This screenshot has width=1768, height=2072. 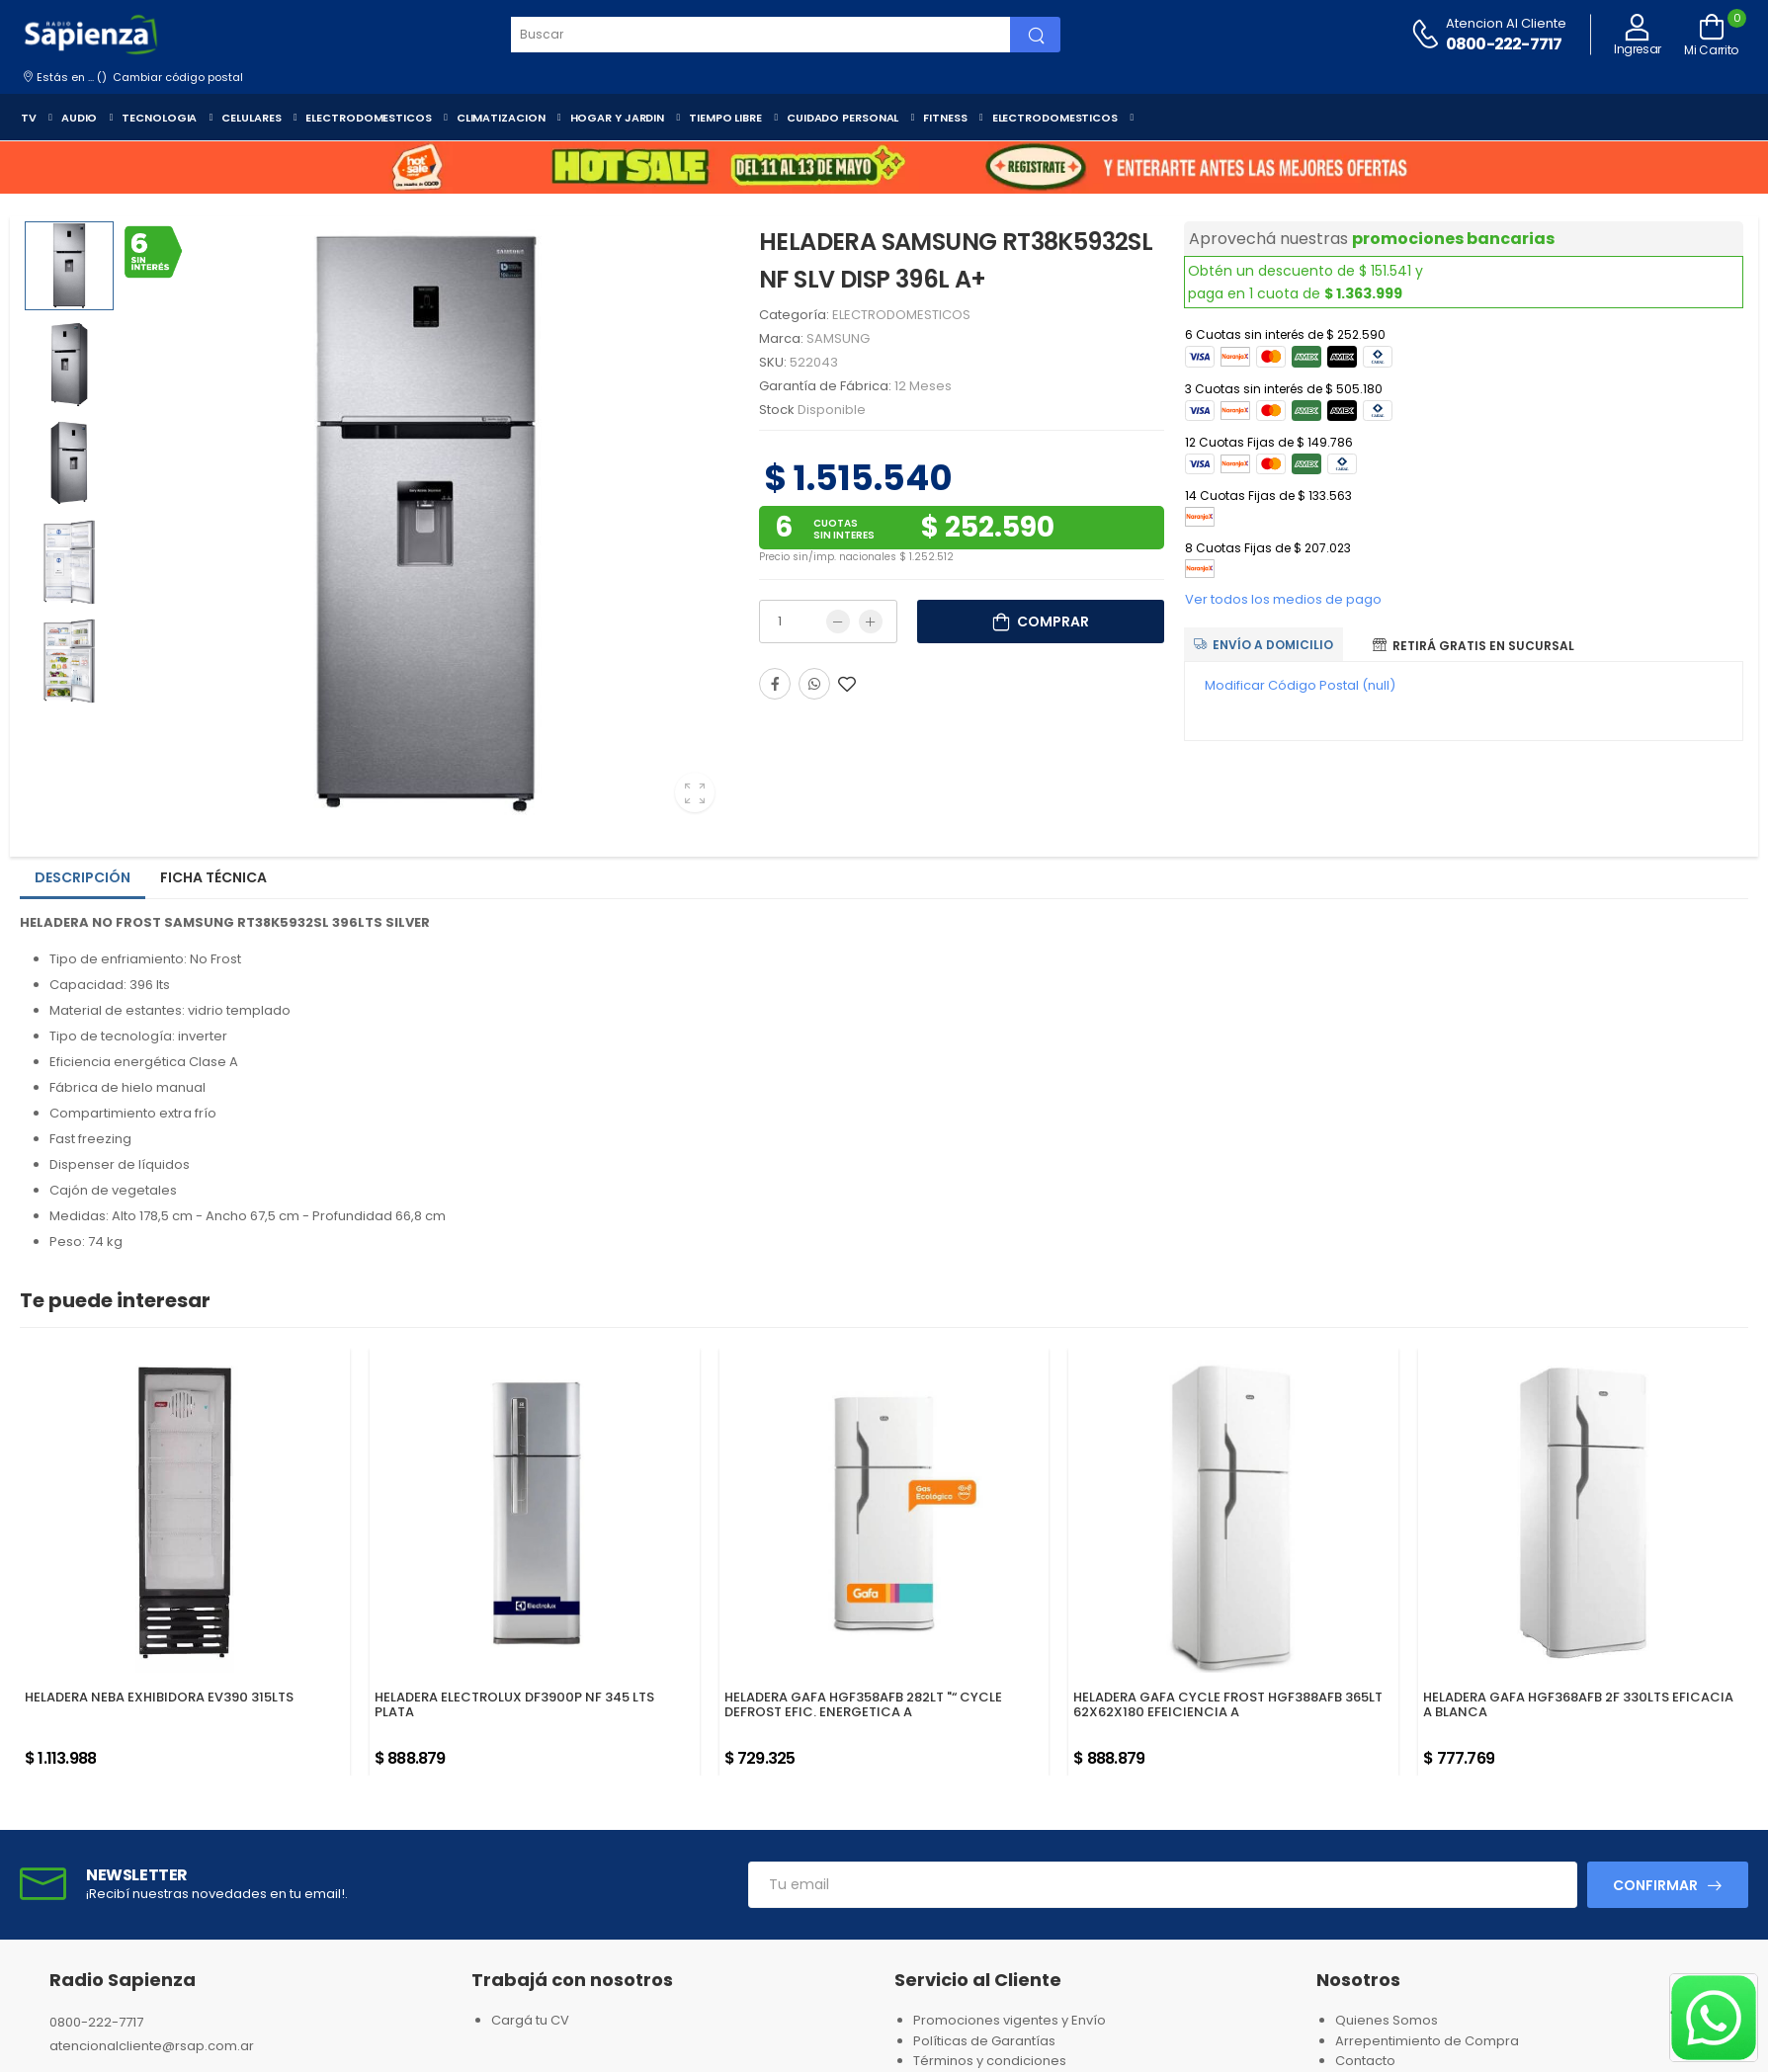 I want to click on Contacto, so click(x=1365, y=2060).